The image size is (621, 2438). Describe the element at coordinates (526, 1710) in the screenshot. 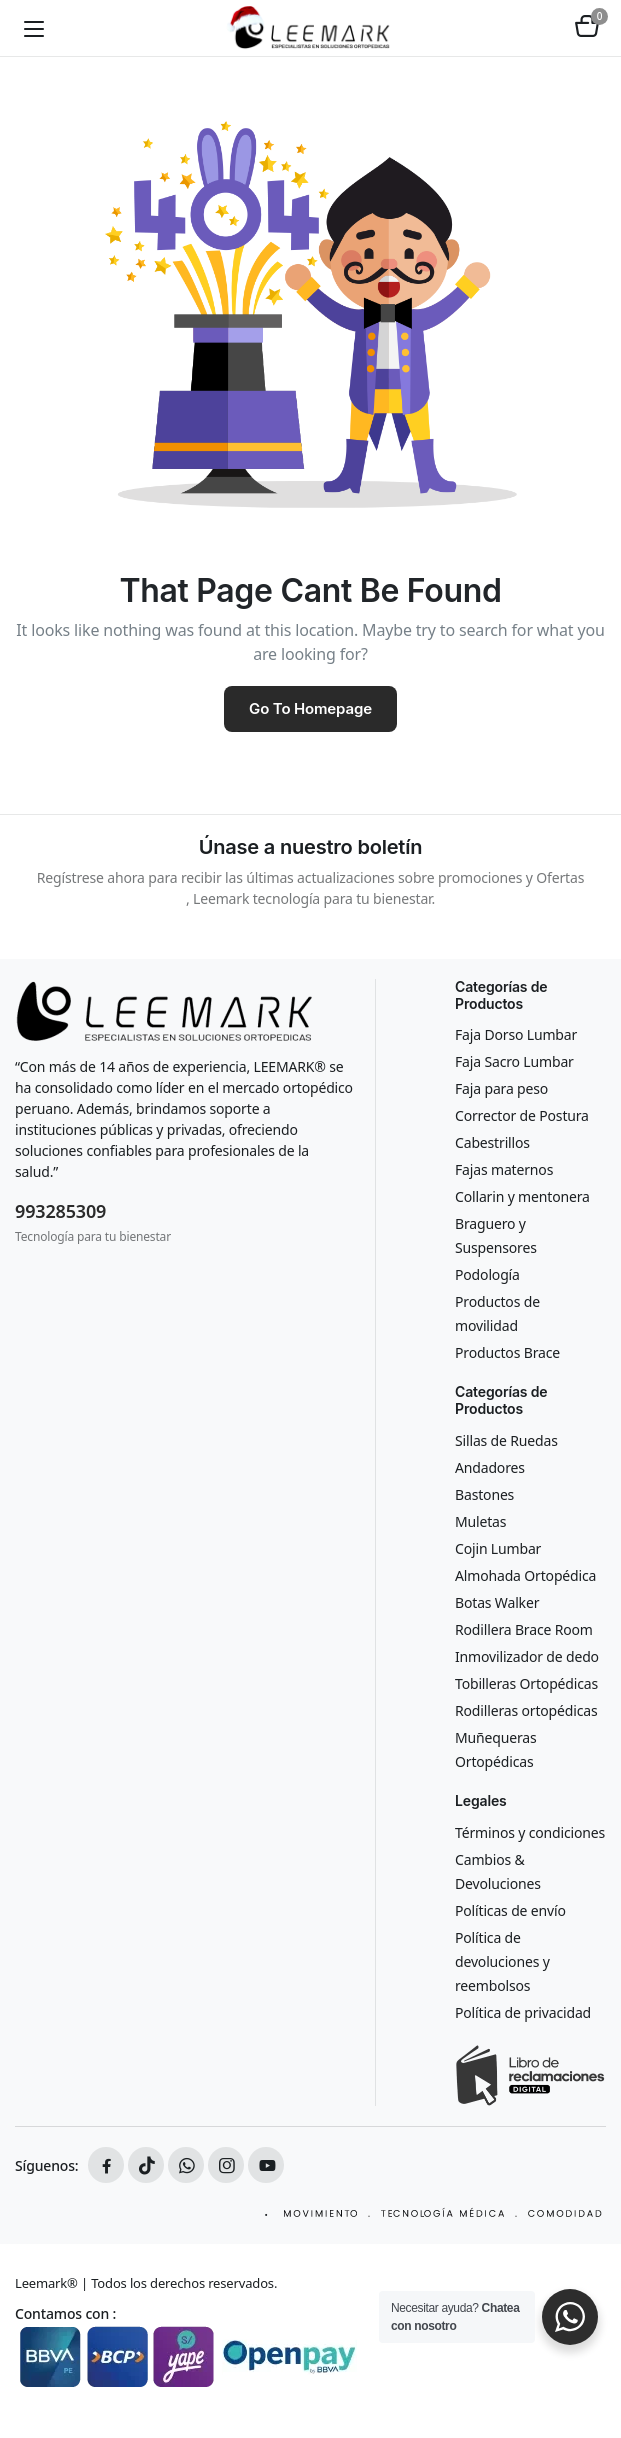

I see `Rodilleras ortopédicas` at that location.